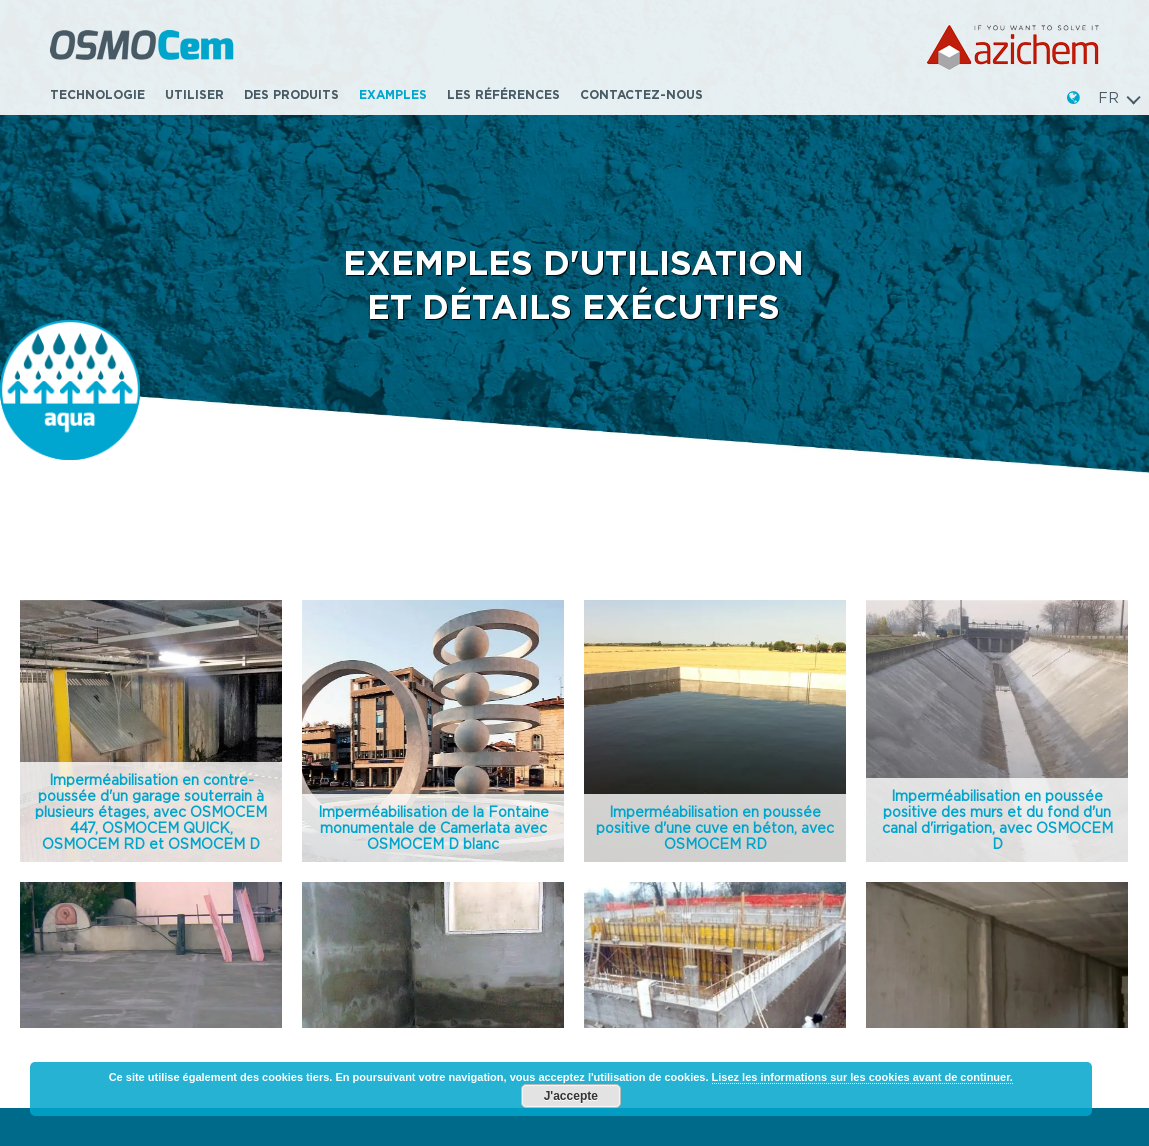 This screenshot has width=1149, height=1146. Describe the element at coordinates (114, 944) in the screenshot. I see `info@azichem.com` at that location.